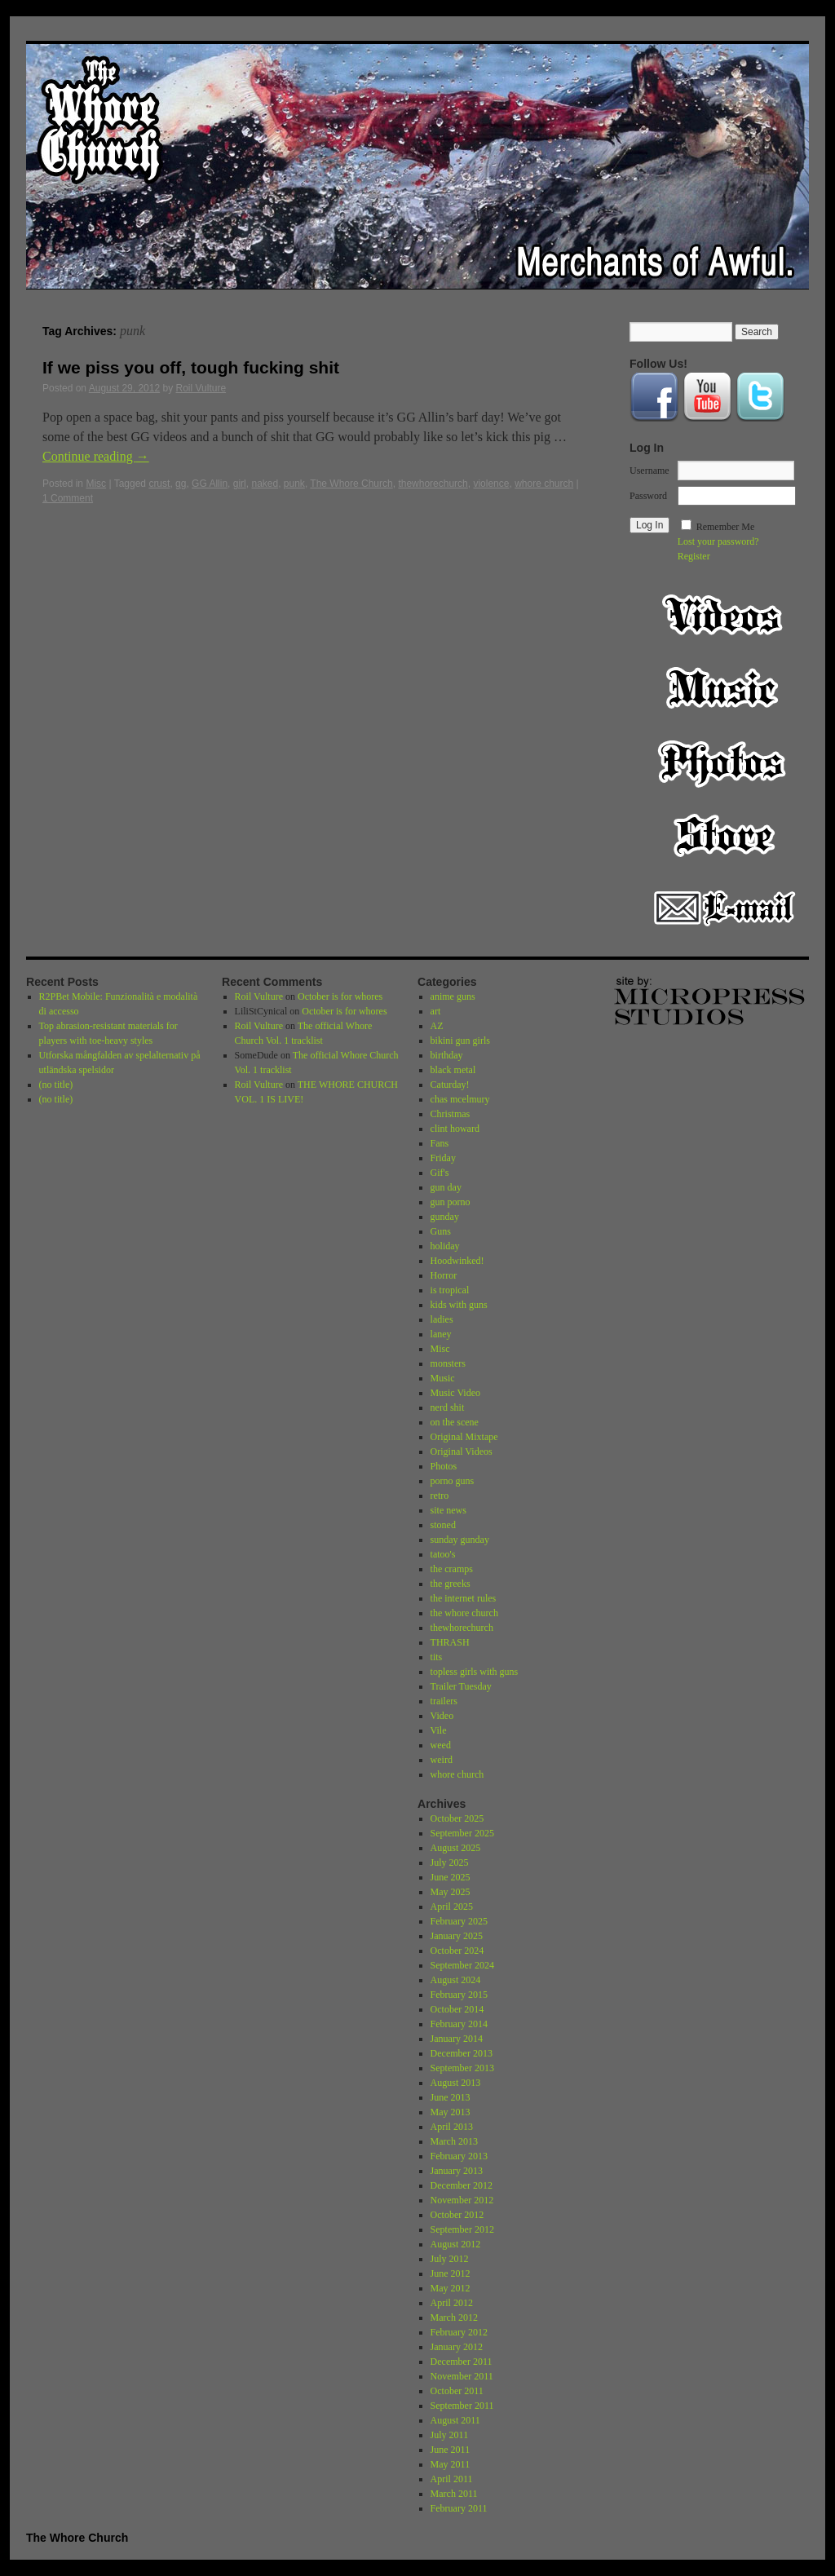 The image size is (835, 2576). I want to click on kids with guns, so click(459, 1304).